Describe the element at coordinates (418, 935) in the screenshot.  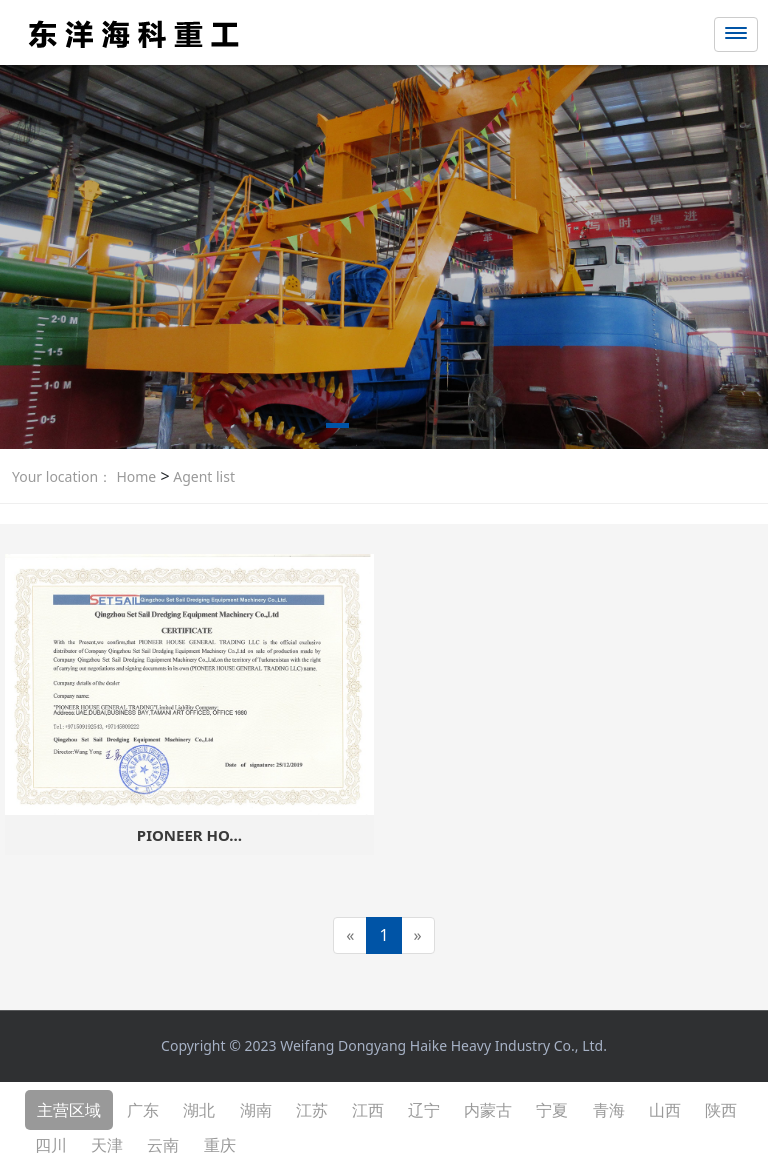
I see `[Next]` at that location.